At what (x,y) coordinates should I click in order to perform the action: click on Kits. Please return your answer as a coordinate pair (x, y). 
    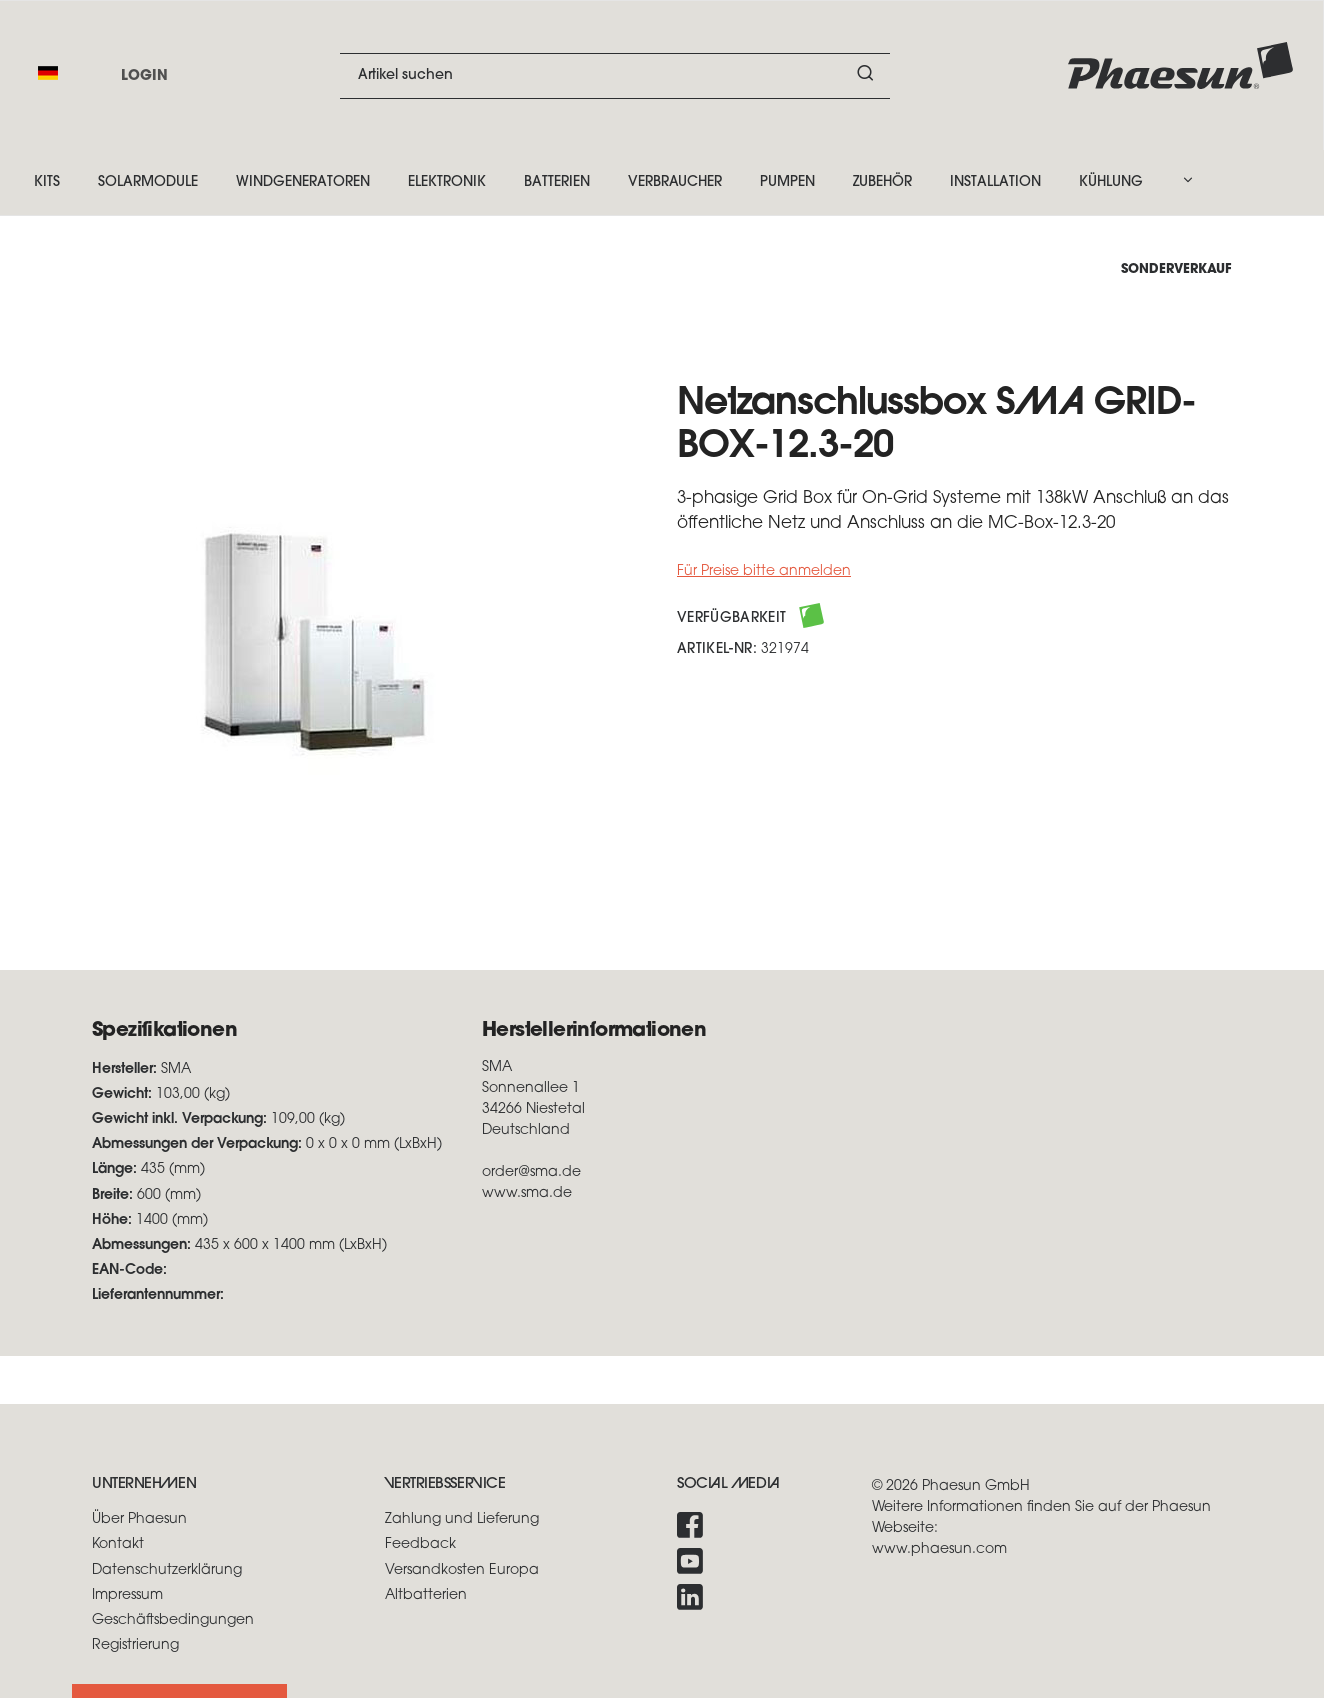
    Looking at the image, I should click on (47, 182).